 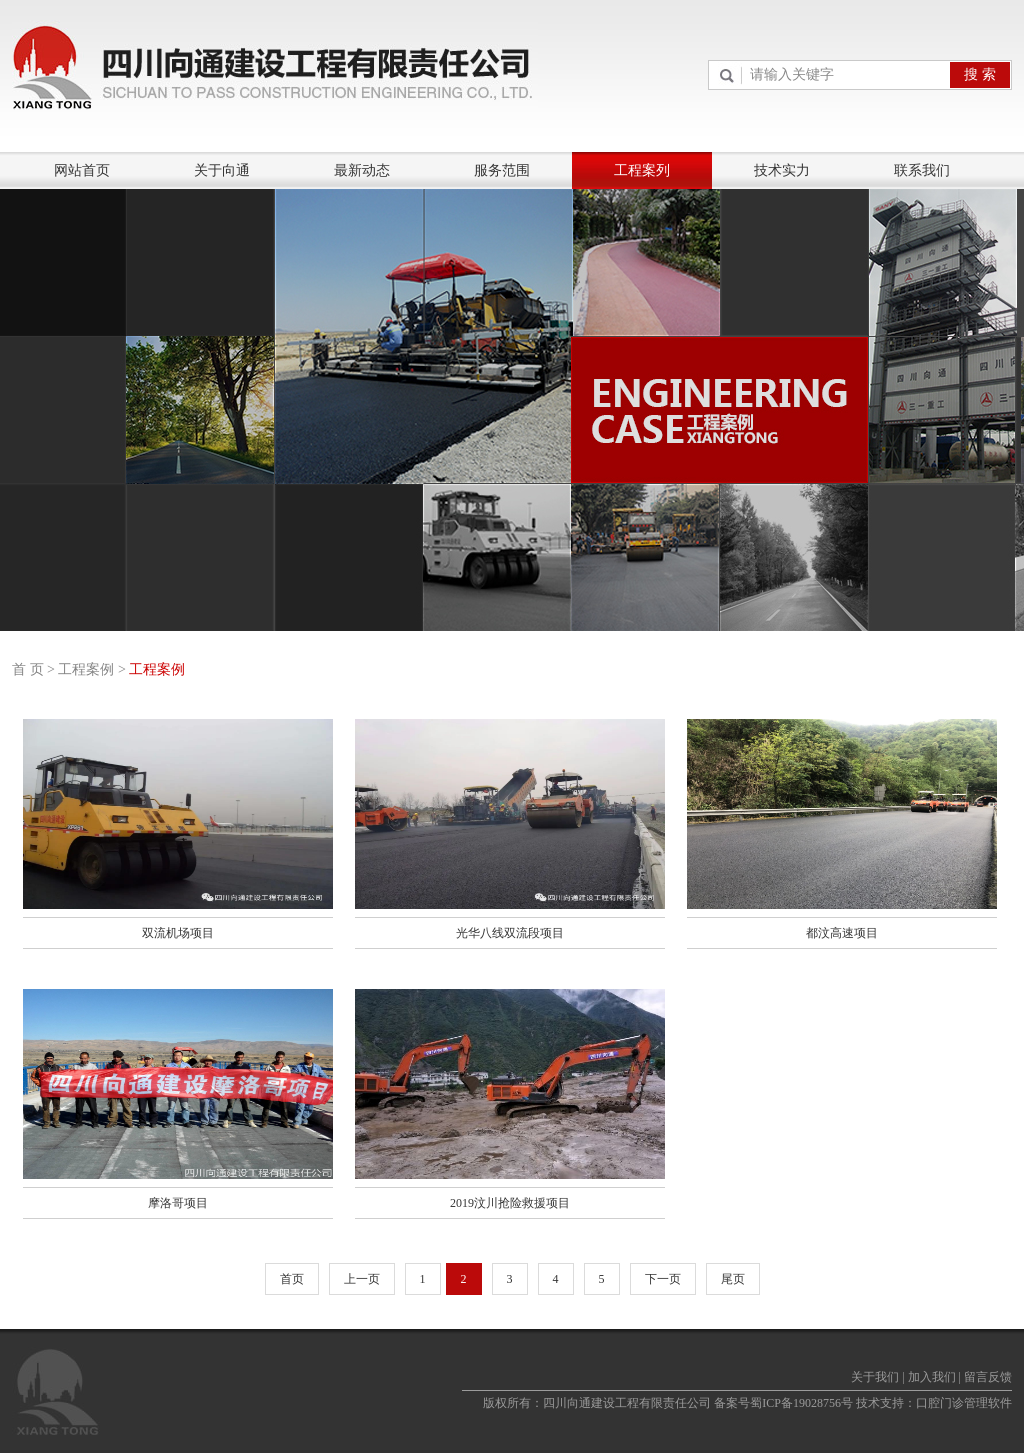 I want to click on 口腔门诊管理软件, so click(x=964, y=1403).